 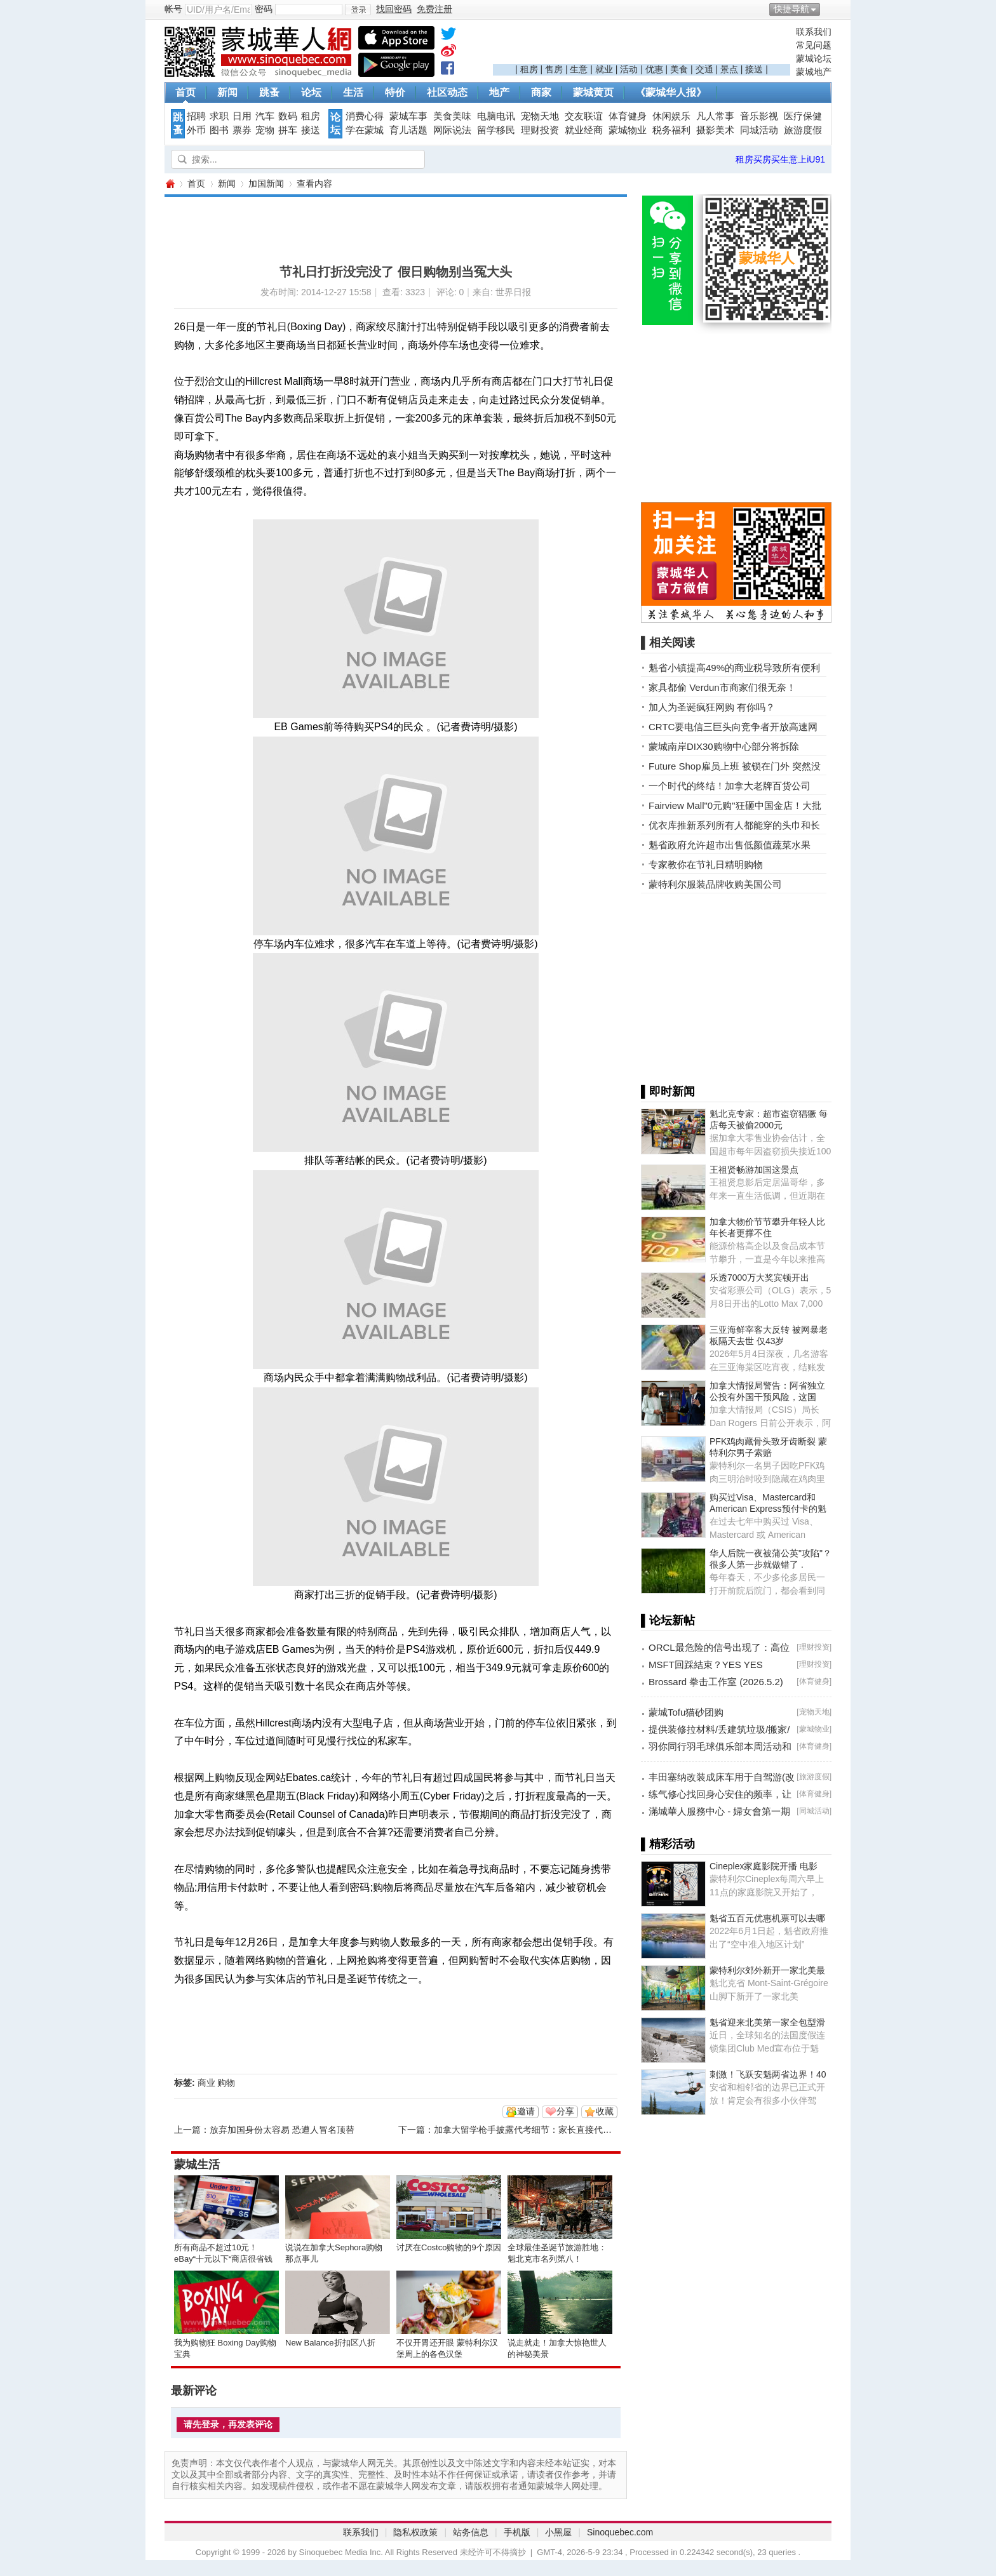 What do you see at coordinates (219, 116) in the screenshot?
I see `求职` at bounding box center [219, 116].